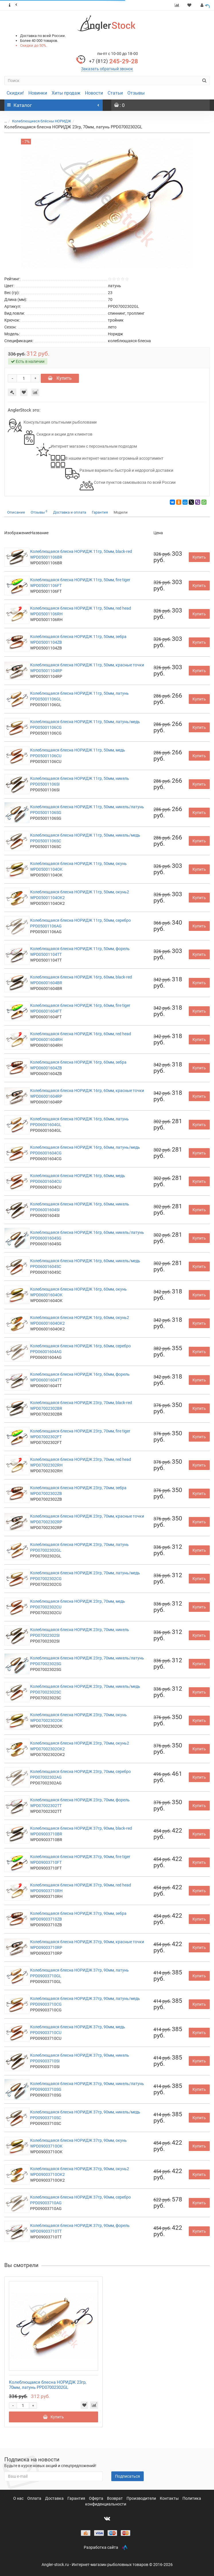  What do you see at coordinates (107, 68) in the screenshot?
I see `Заказать обратный звонок` at bounding box center [107, 68].